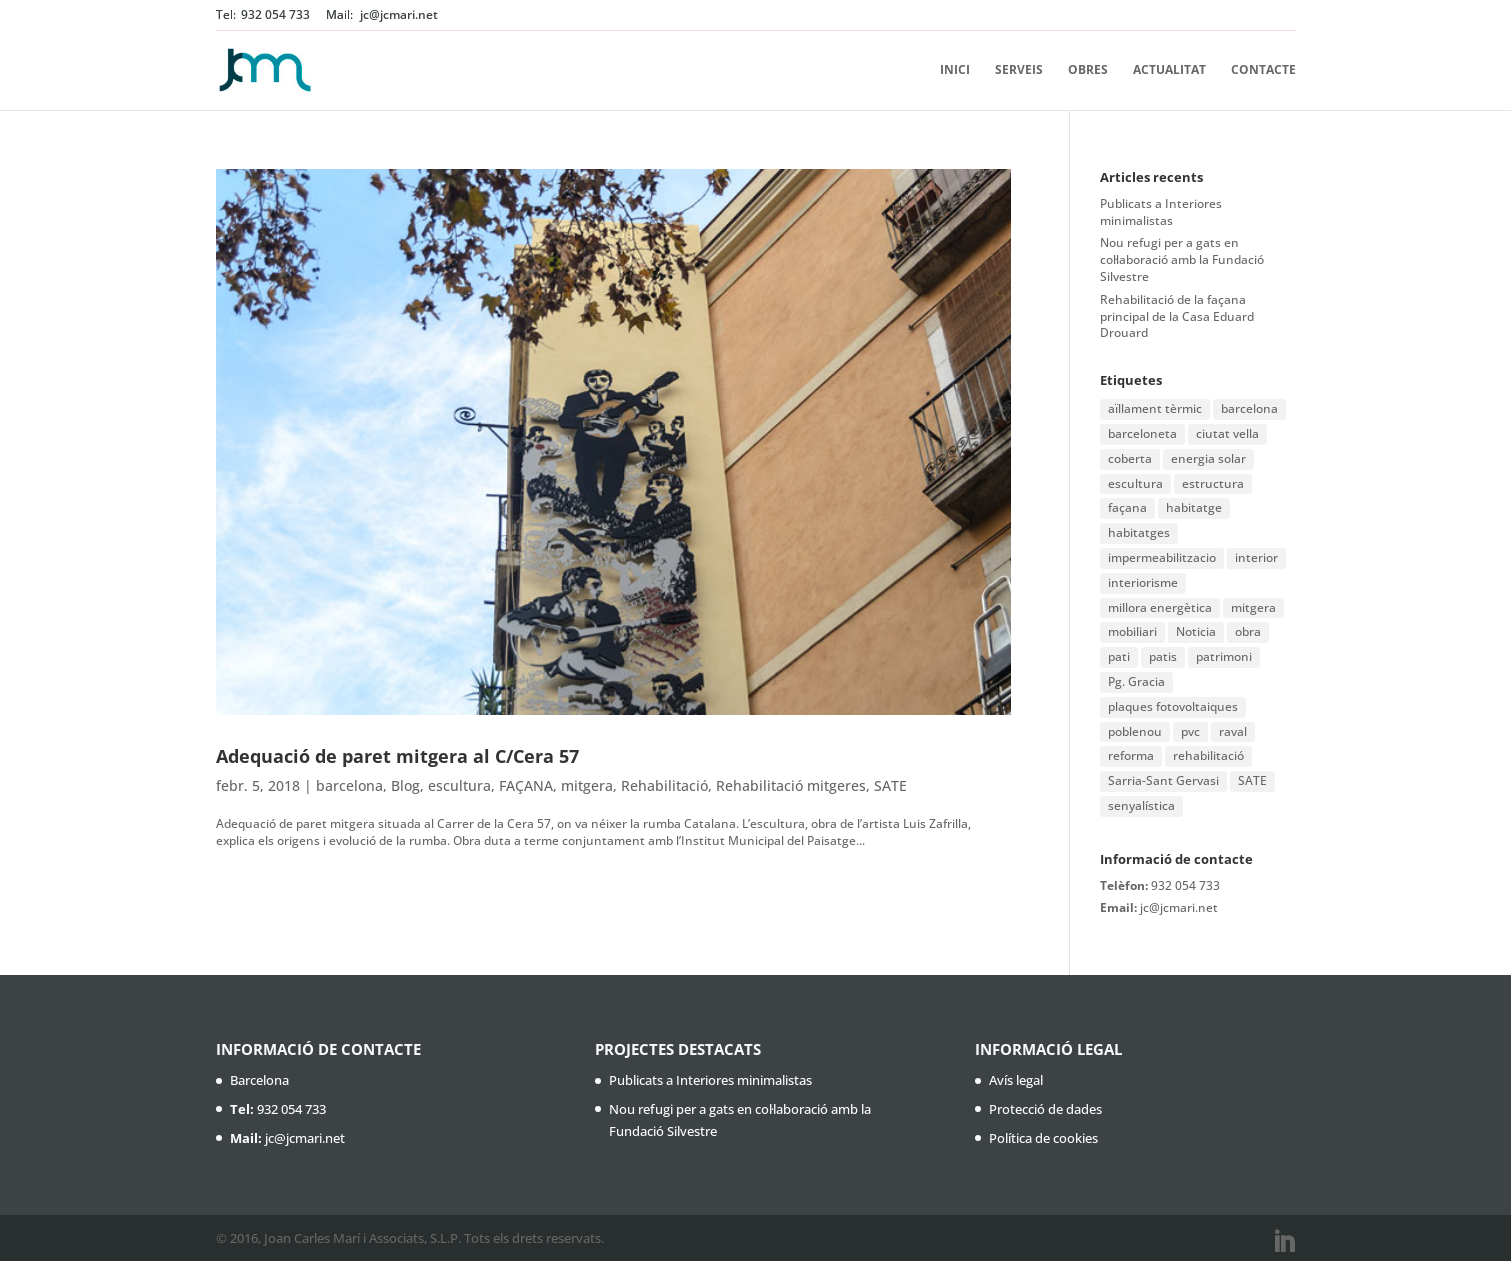 Image resolution: width=1511 pixels, height=1261 pixels. I want to click on habitatge [habitatge (1 element)], so click(1194, 507).